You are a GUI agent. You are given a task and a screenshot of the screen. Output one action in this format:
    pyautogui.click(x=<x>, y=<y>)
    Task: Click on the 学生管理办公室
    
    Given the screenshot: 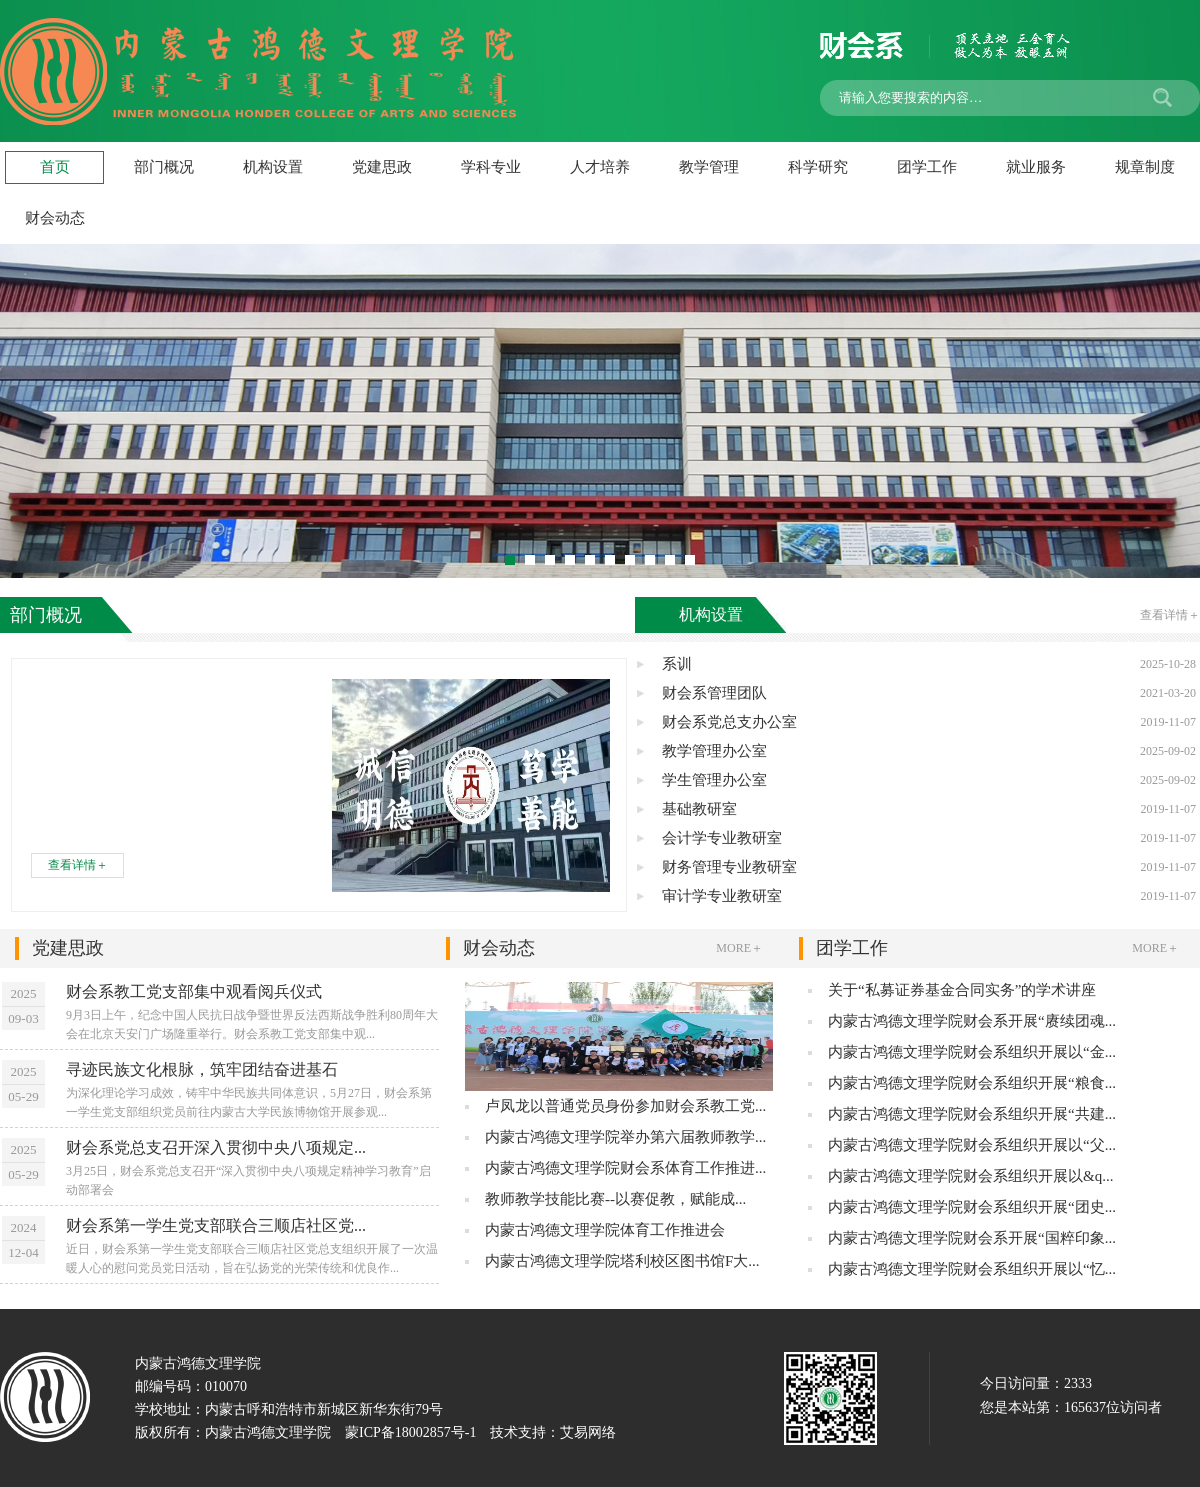 What is the action you would take?
    pyautogui.click(x=929, y=780)
    